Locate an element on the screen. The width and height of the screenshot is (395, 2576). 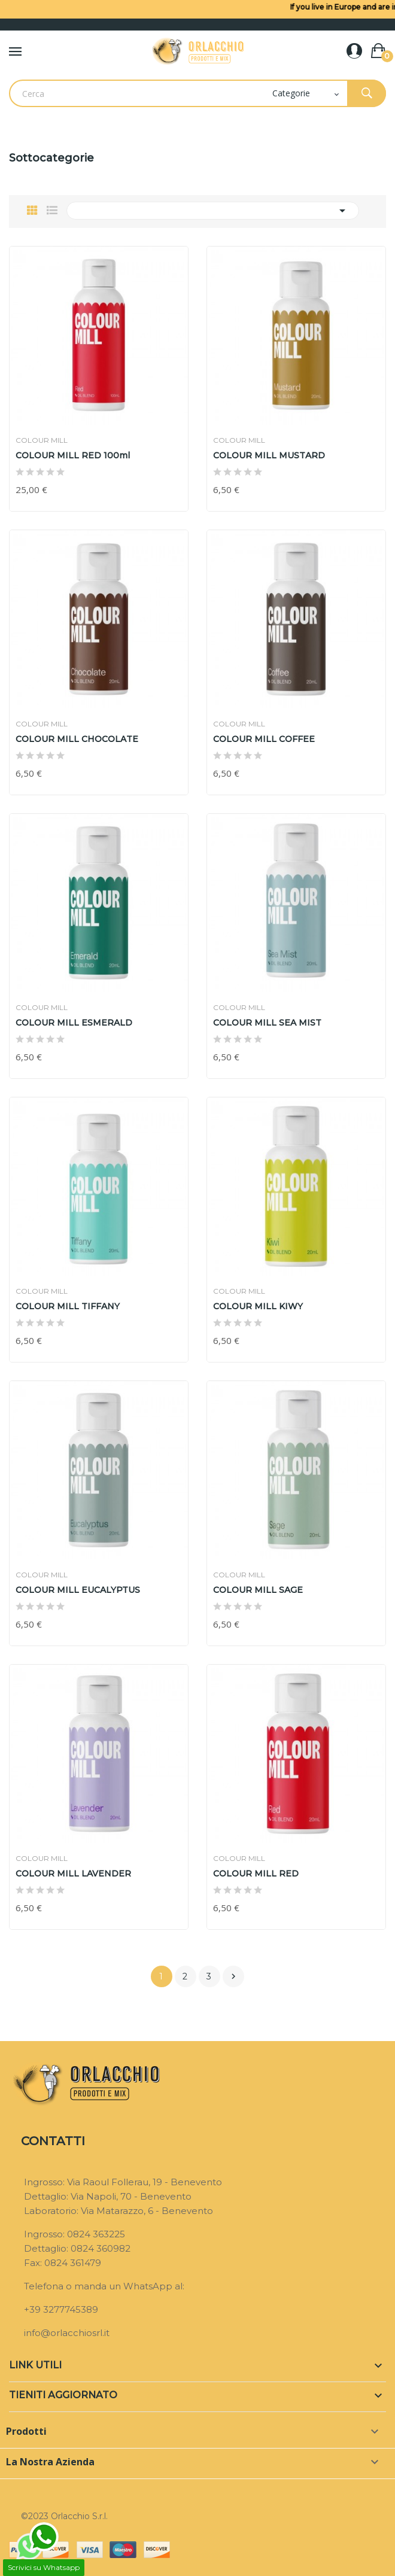
COLOUR MILL MUSTARD is located at coordinates (269, 455).